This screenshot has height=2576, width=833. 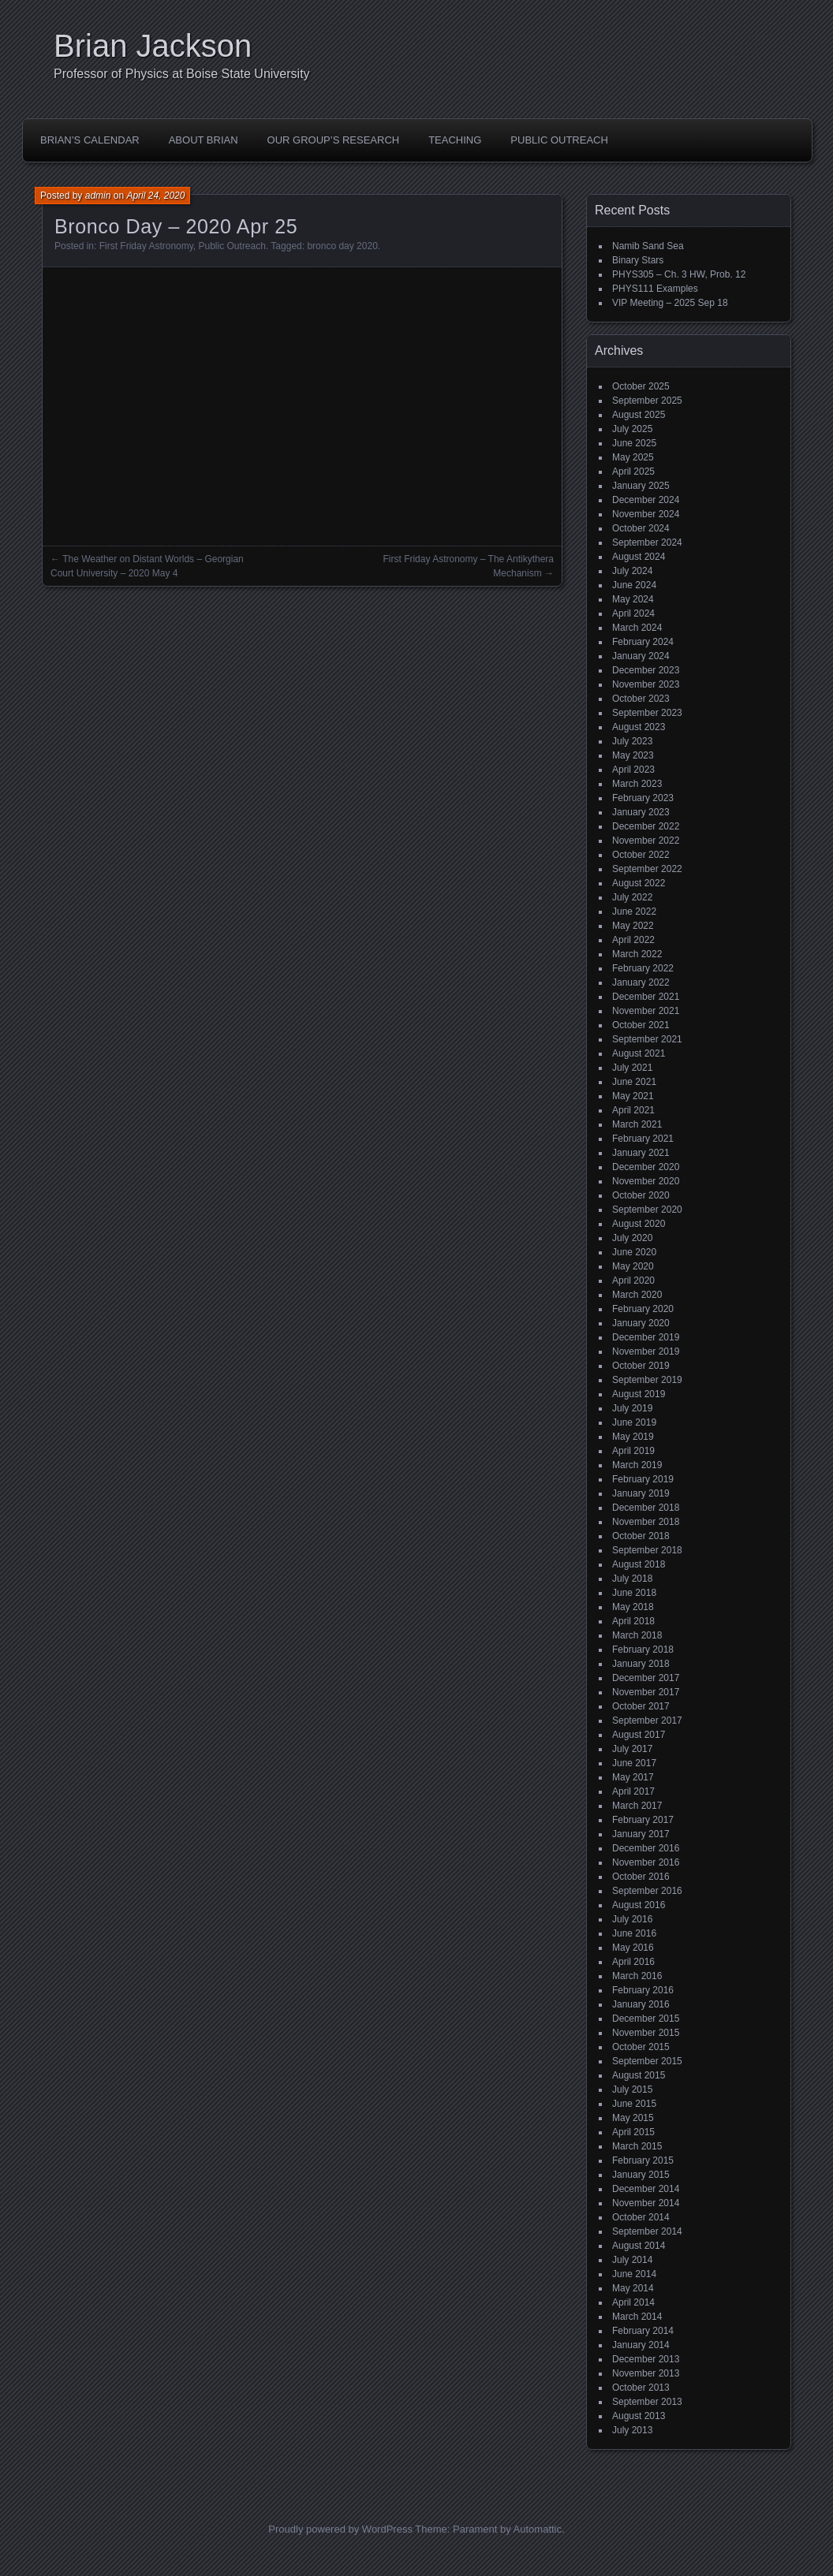 I want to click on January 2014, so click(x=641, y=2344).